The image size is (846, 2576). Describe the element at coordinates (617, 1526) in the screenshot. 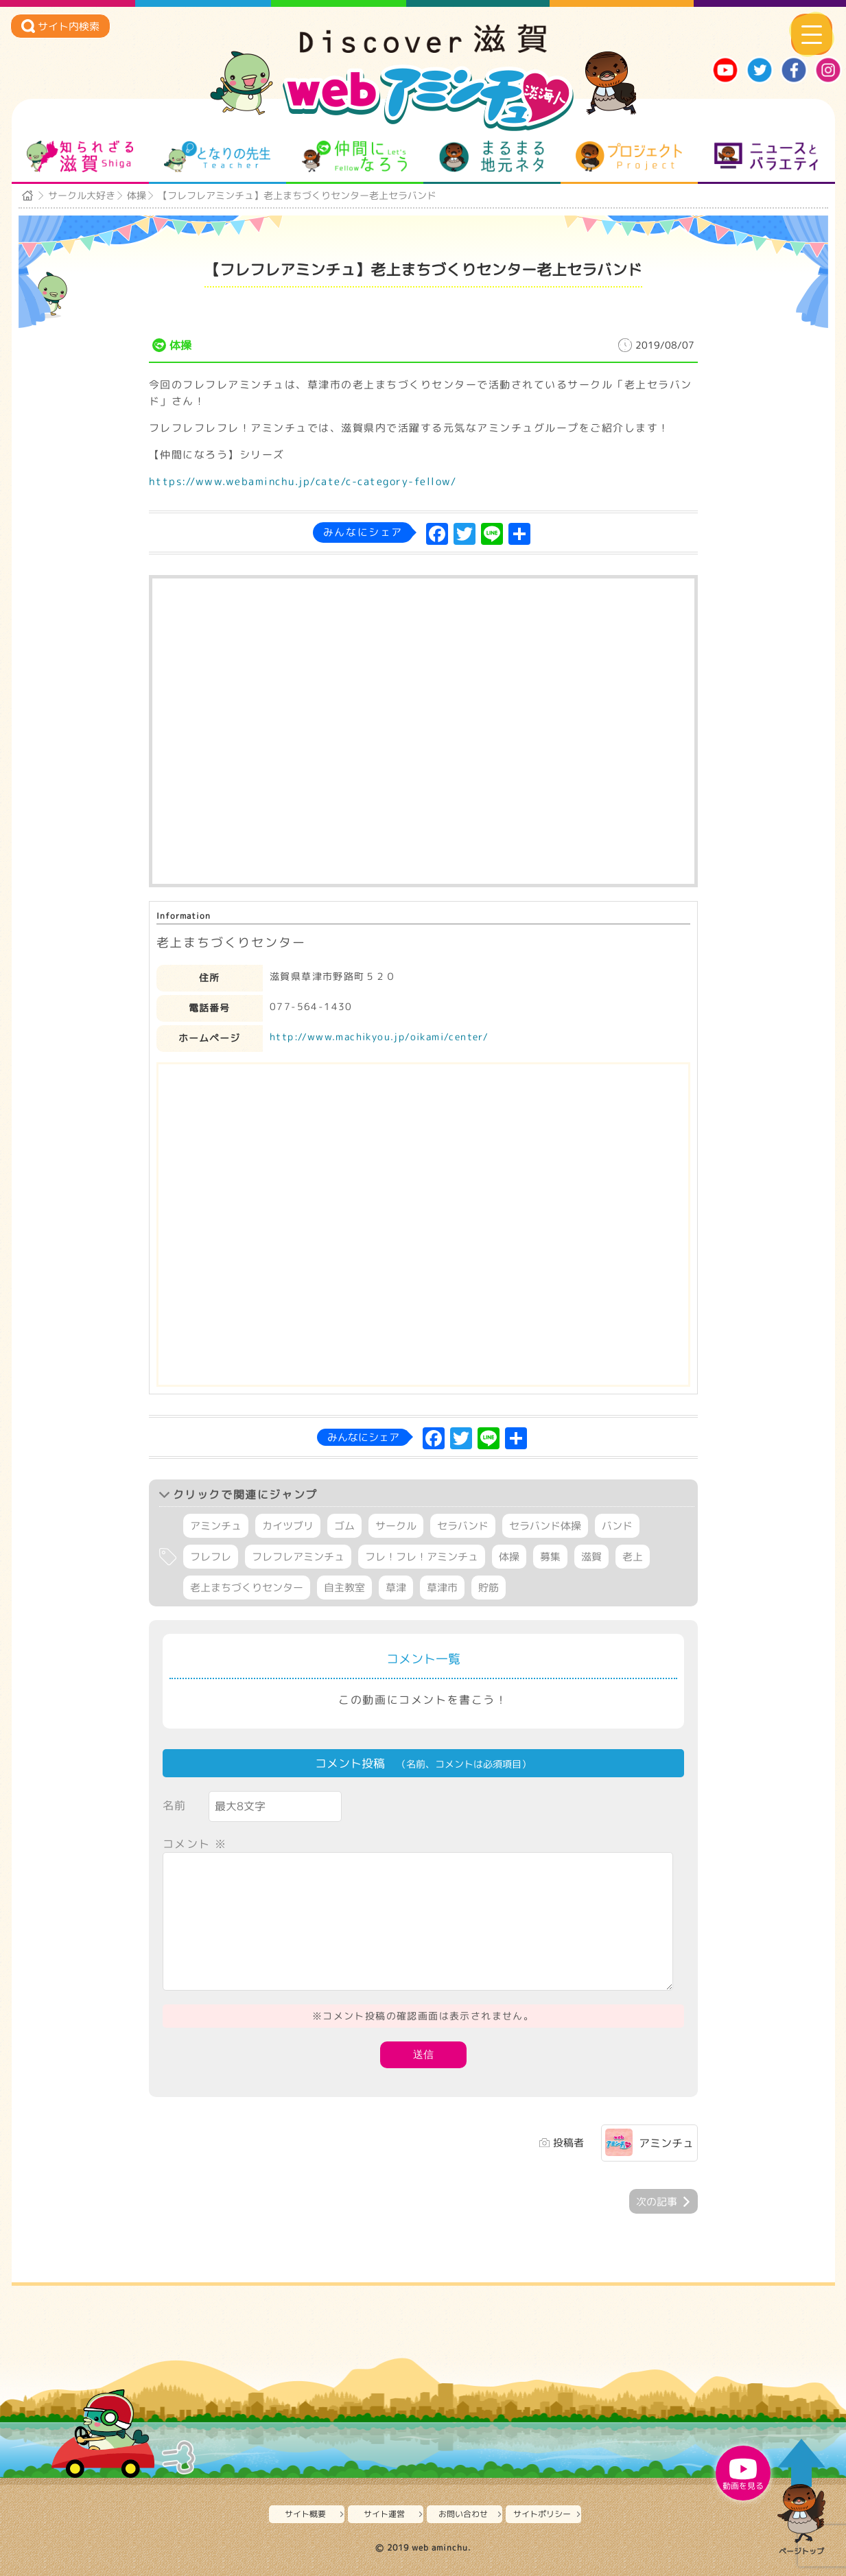

I see `バンド` at that location.